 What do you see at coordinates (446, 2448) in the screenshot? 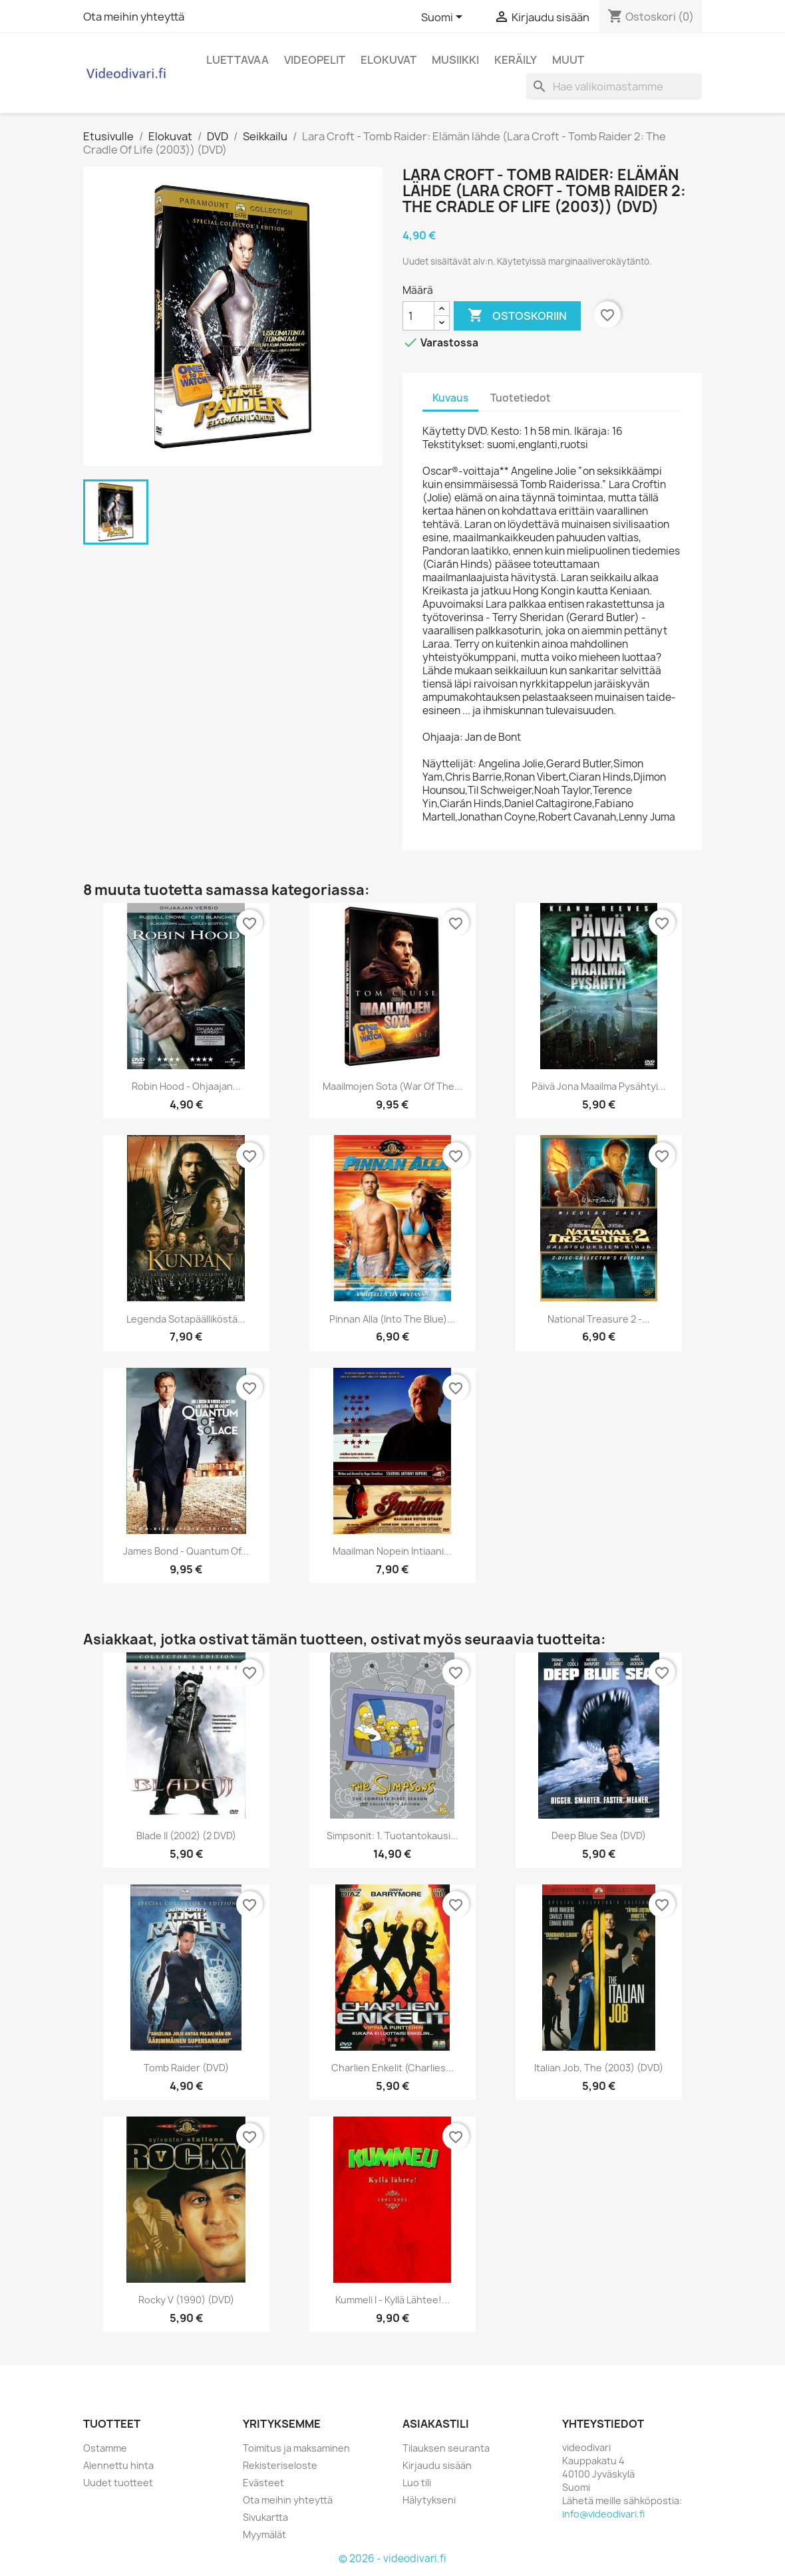
I see `Tilauksen seuranta` at bounding box center [446, 2448].